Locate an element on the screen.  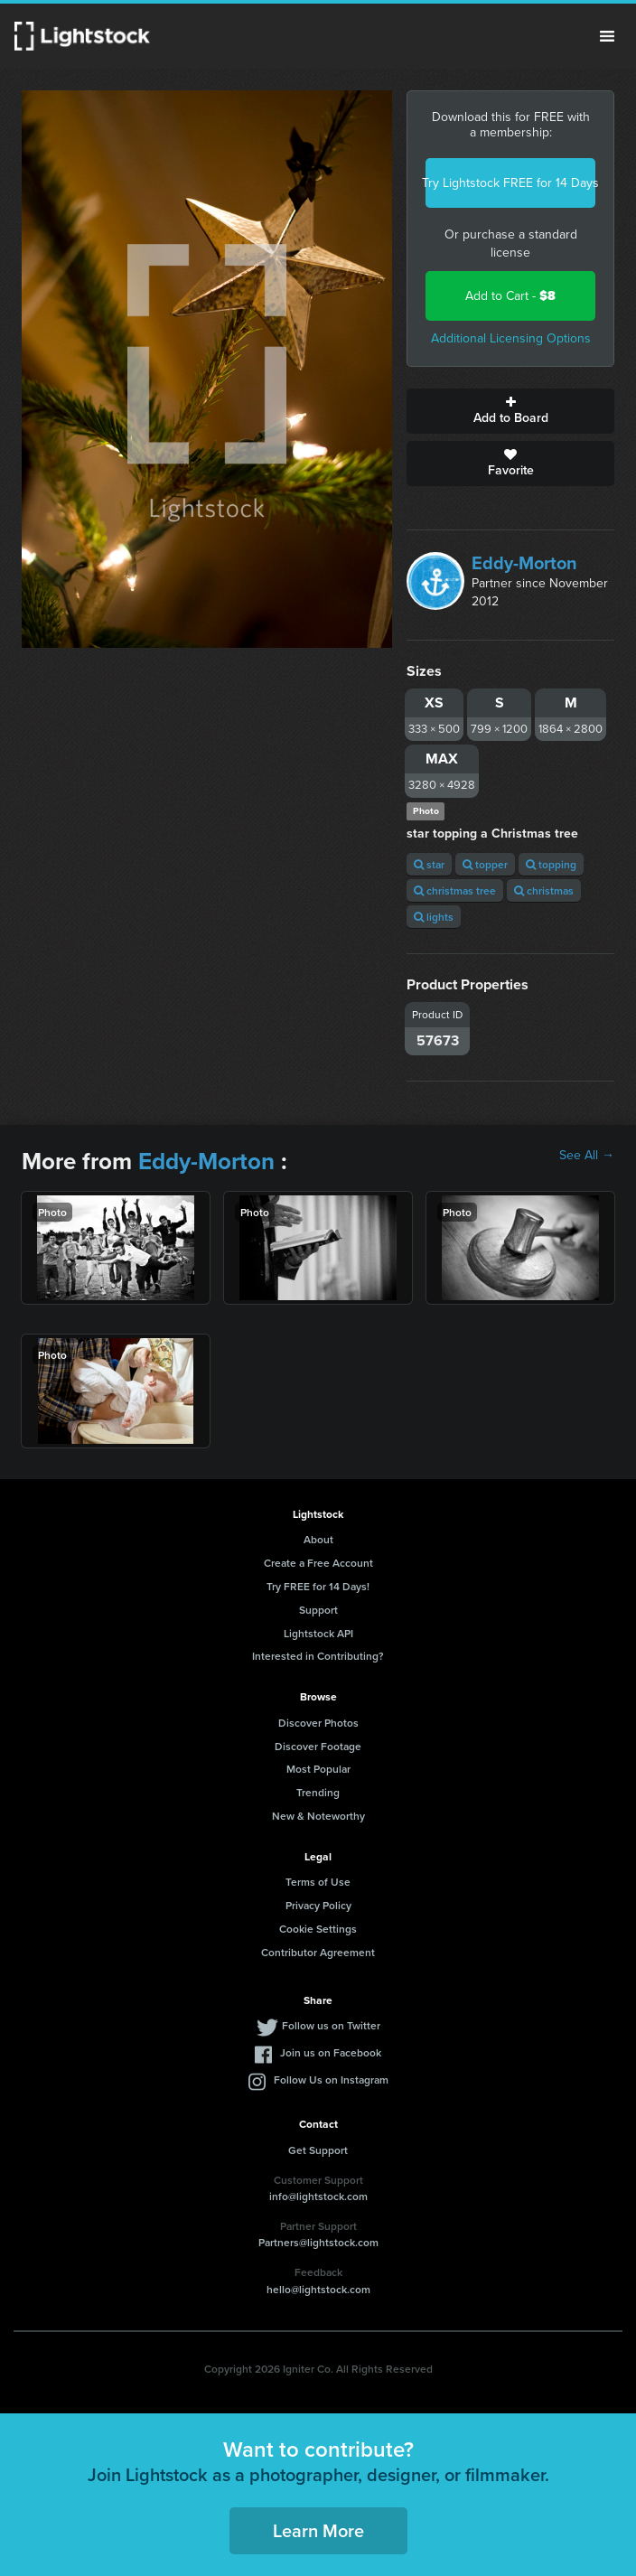
topping is located at coordinates (551, 864).